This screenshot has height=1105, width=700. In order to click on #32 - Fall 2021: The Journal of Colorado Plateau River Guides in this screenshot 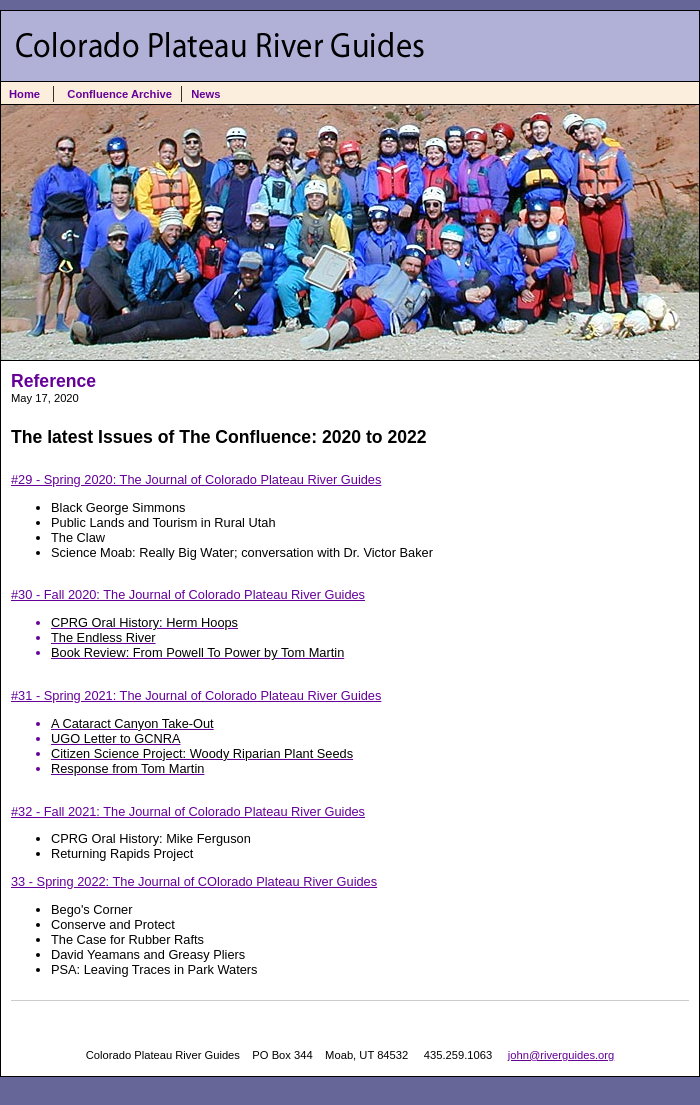, I will do `click(188, 811)`.